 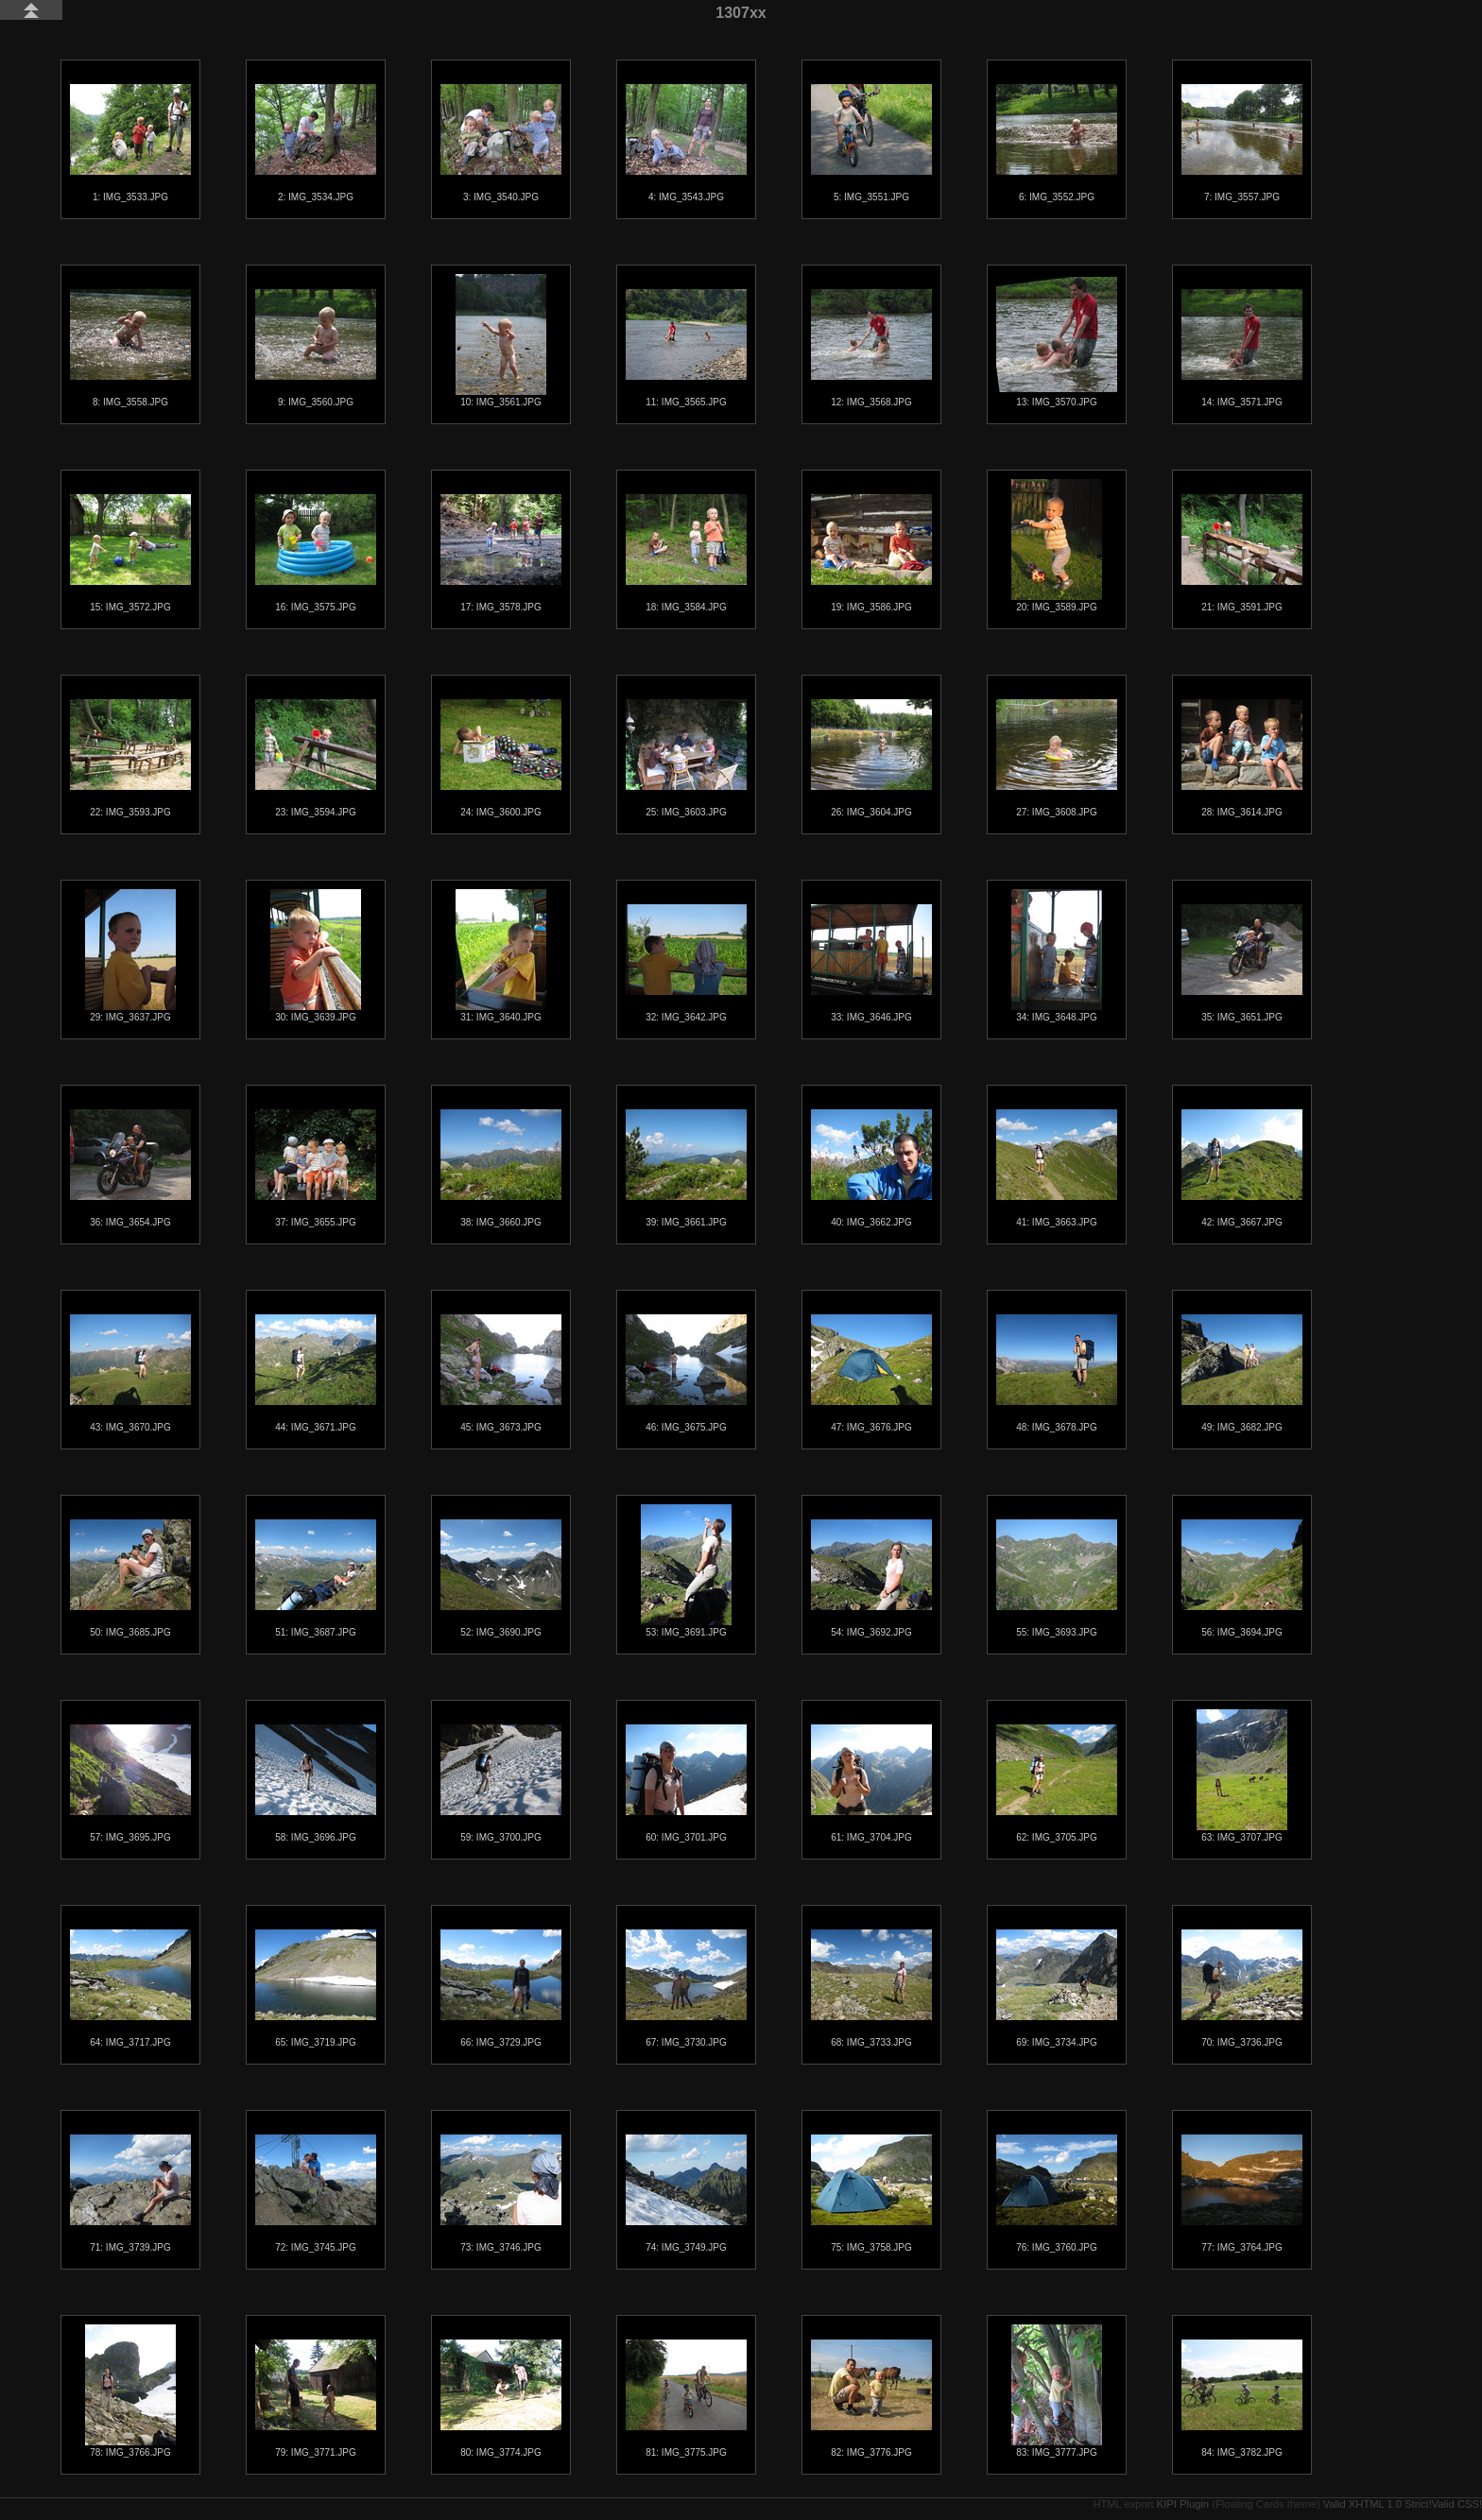 I want to click on KIPI Plugin, so click(x=1183, y=2504).